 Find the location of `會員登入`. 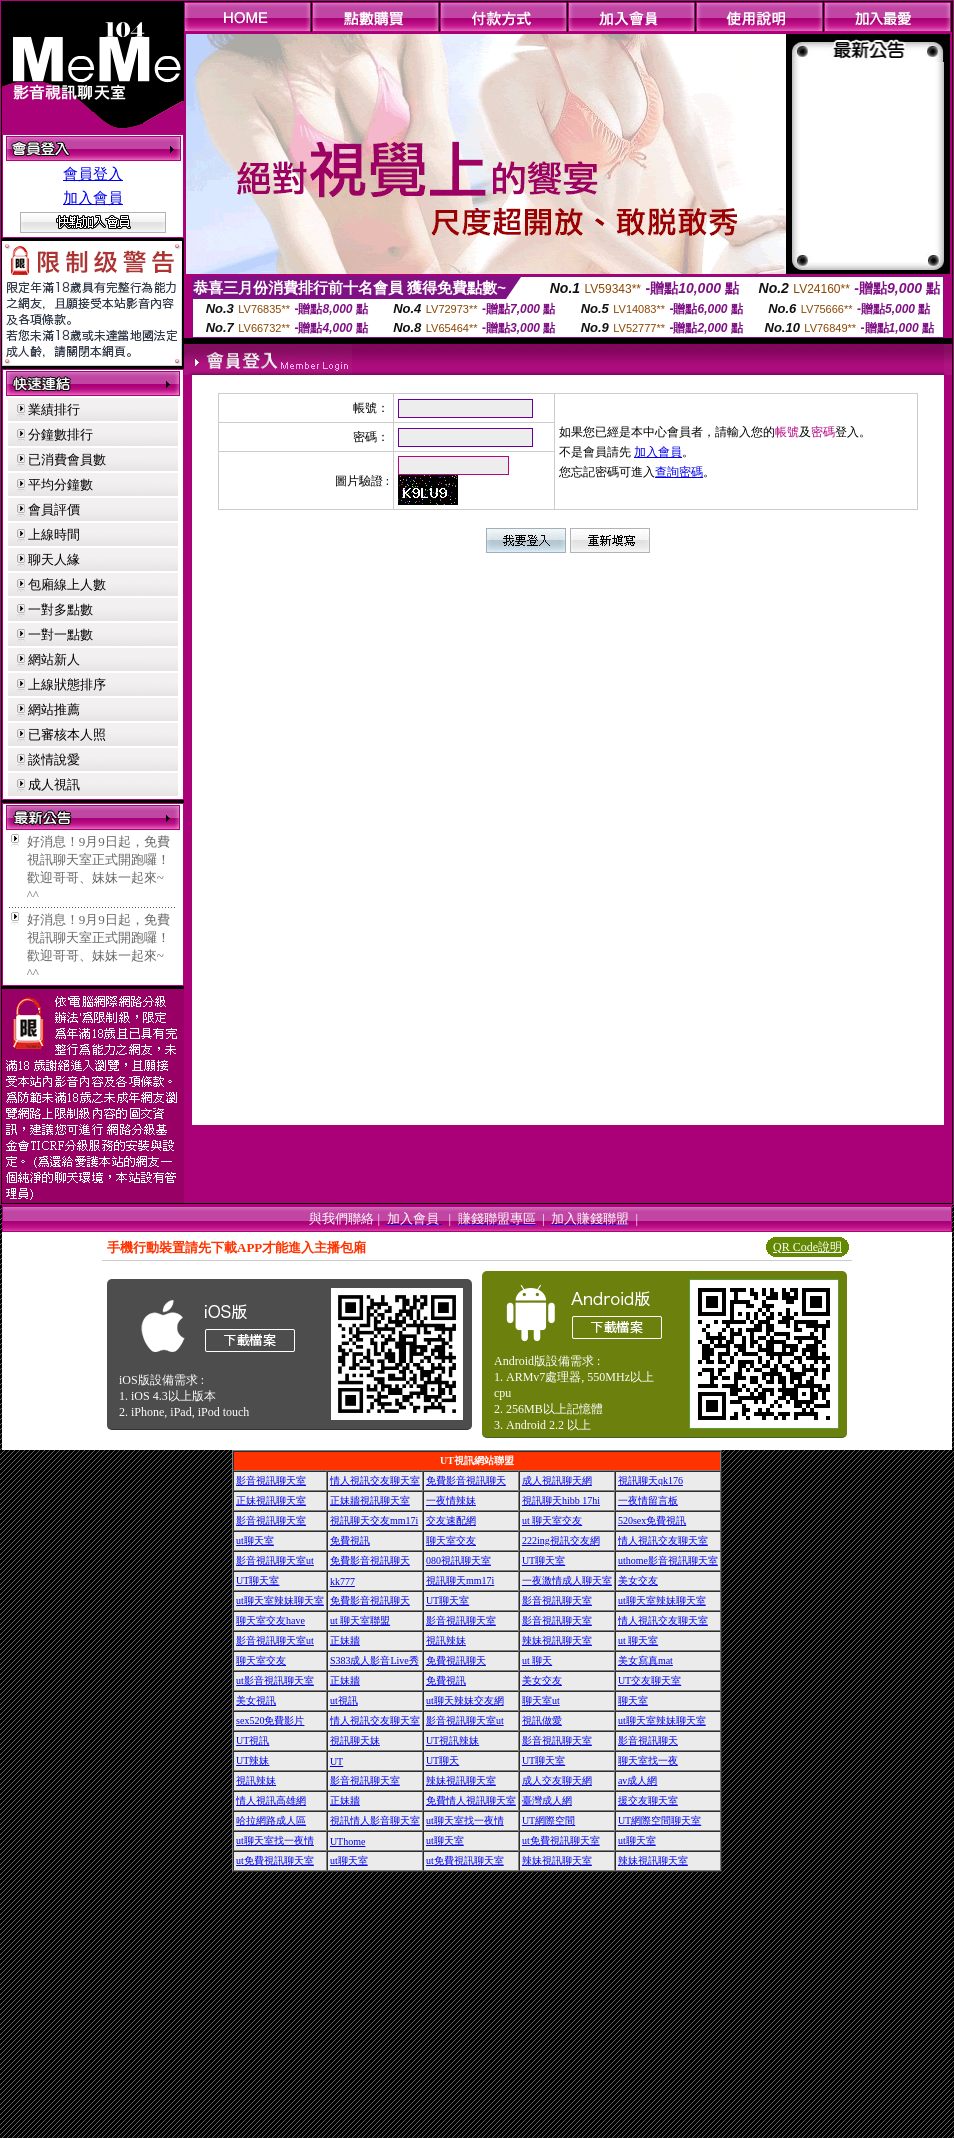

會員登入 is located at coordinates (93, 174).